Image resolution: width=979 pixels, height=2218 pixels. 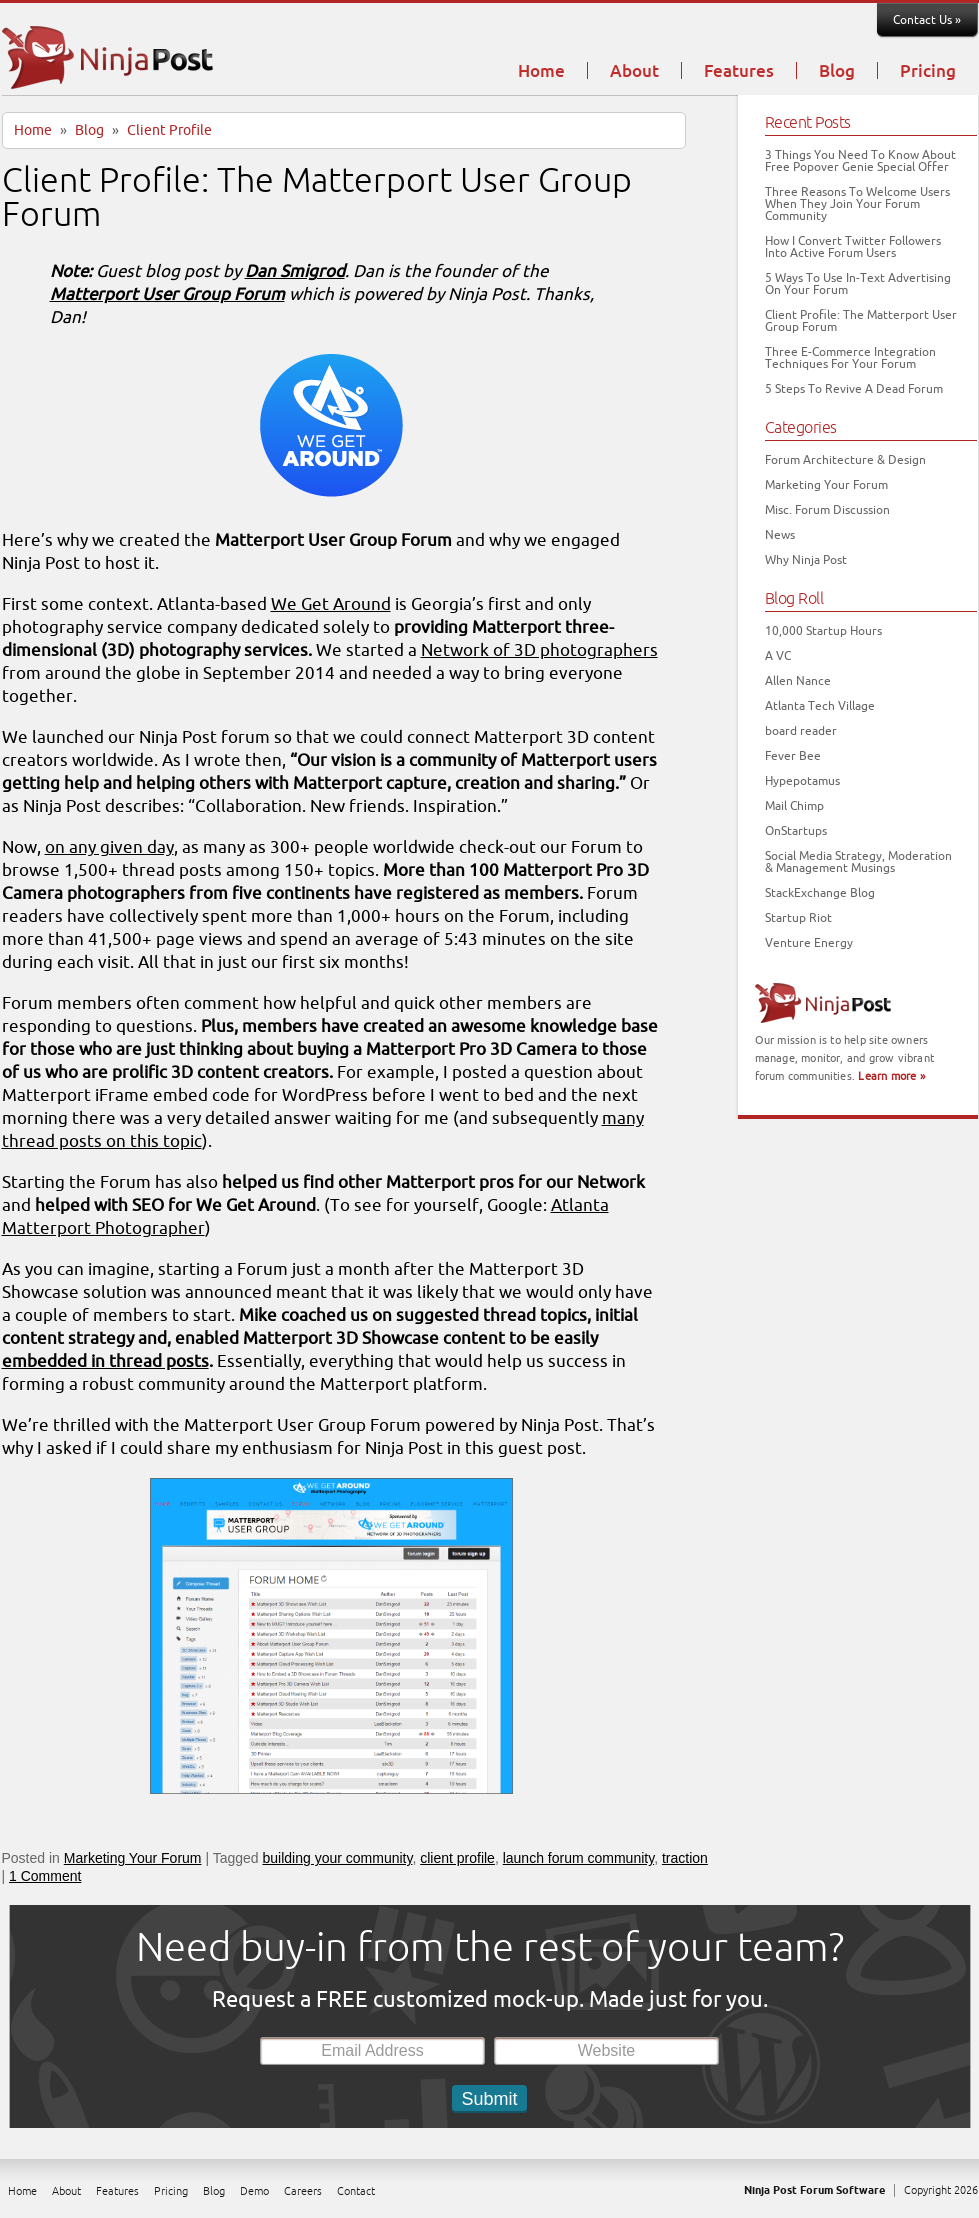 I want to click on Atlanta Tech Village, so click(x=820, y=706).